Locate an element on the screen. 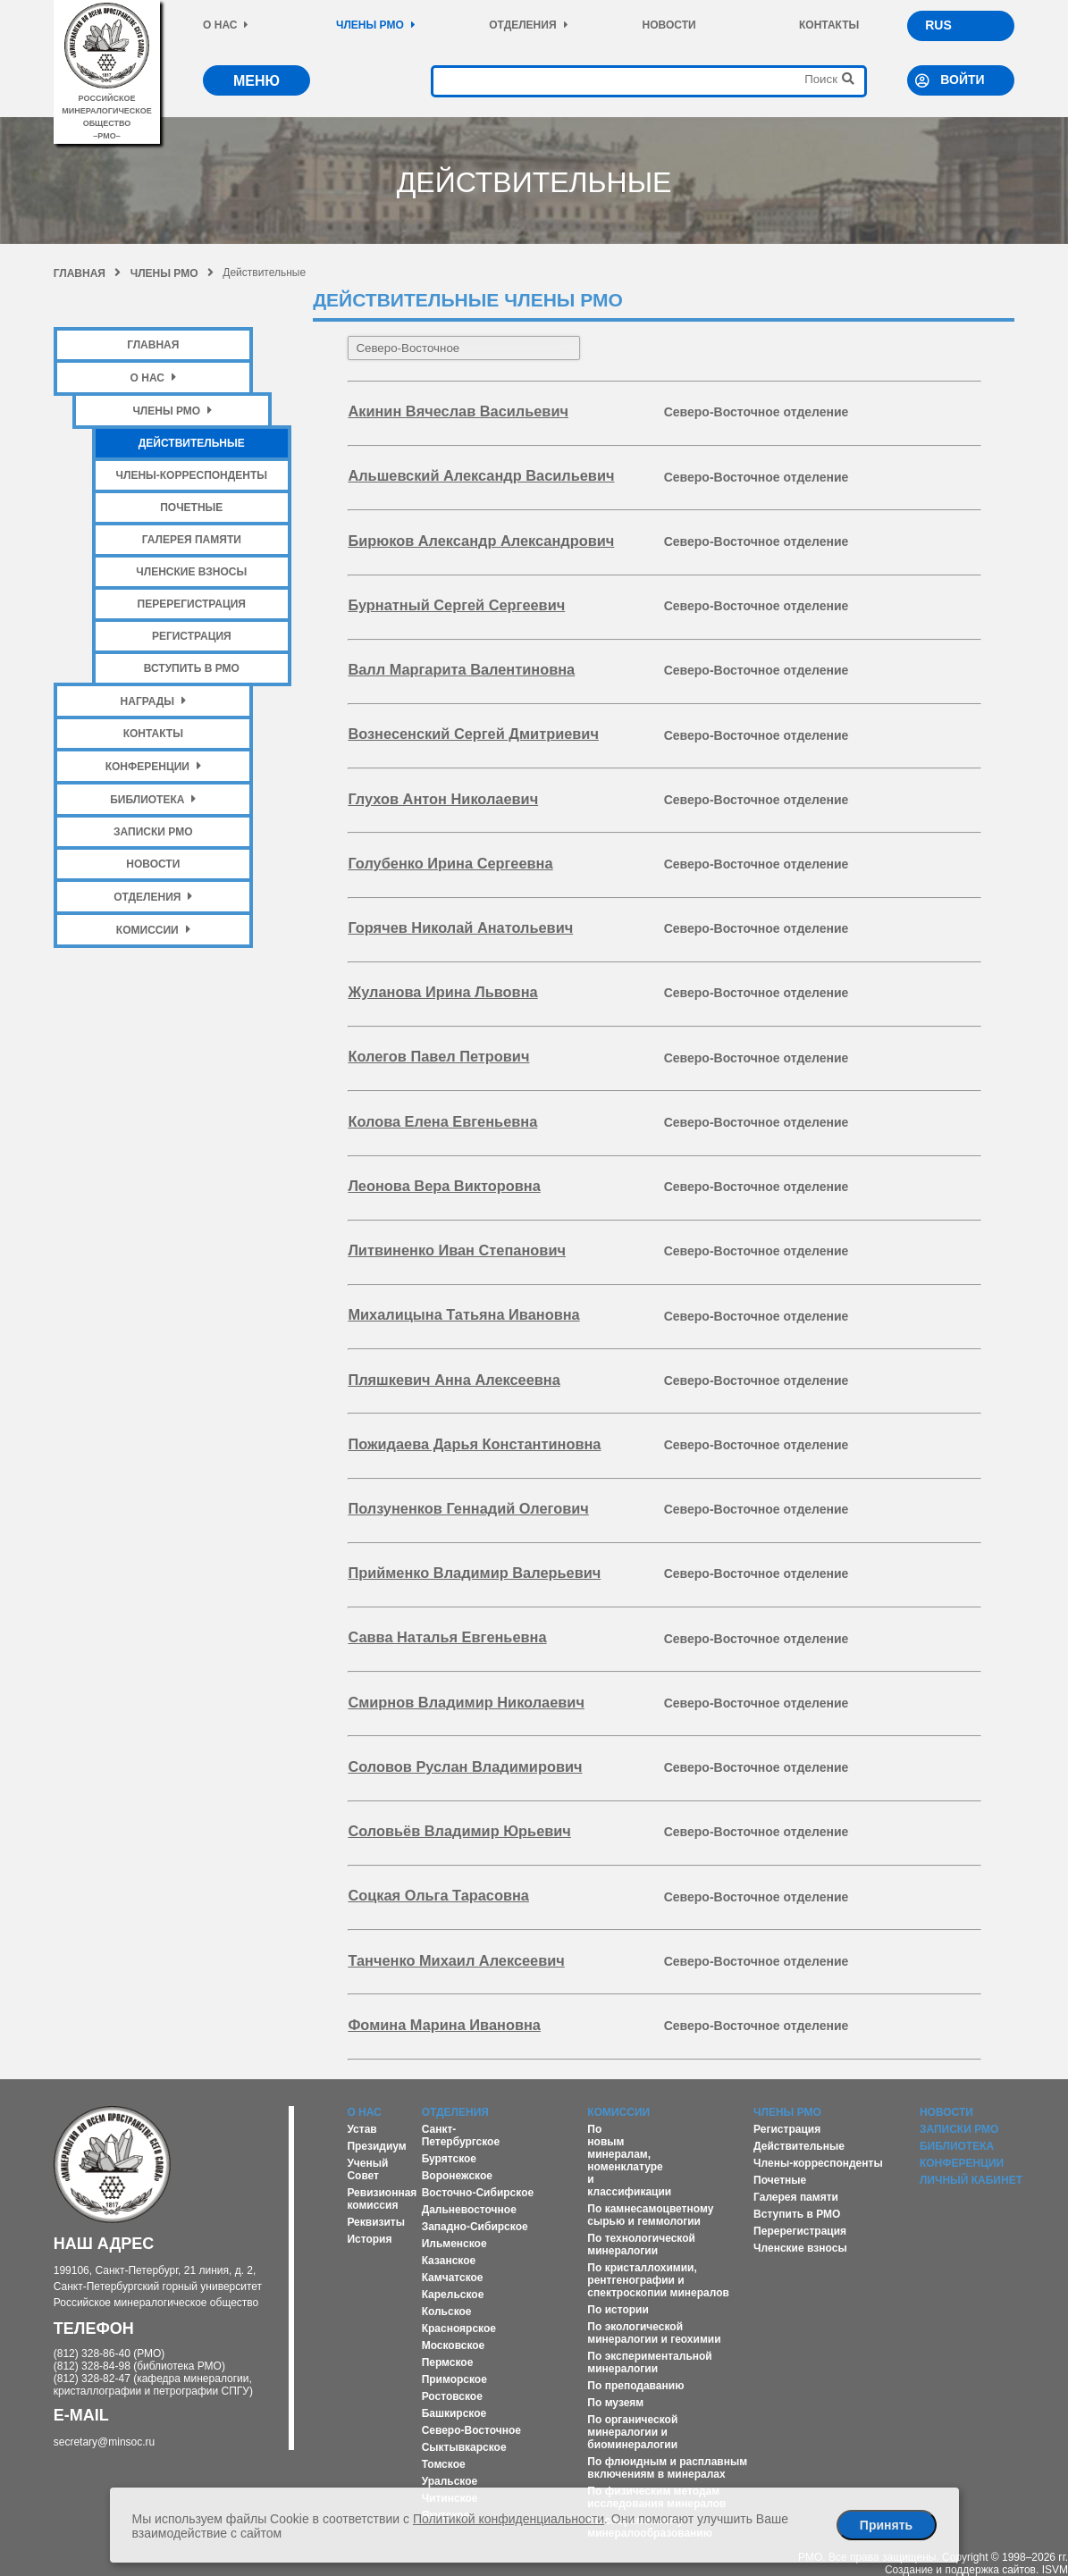 This screenshot has height=2576, width=1068. Глухов Антон Николаевич is located at coordinates (443, 799).